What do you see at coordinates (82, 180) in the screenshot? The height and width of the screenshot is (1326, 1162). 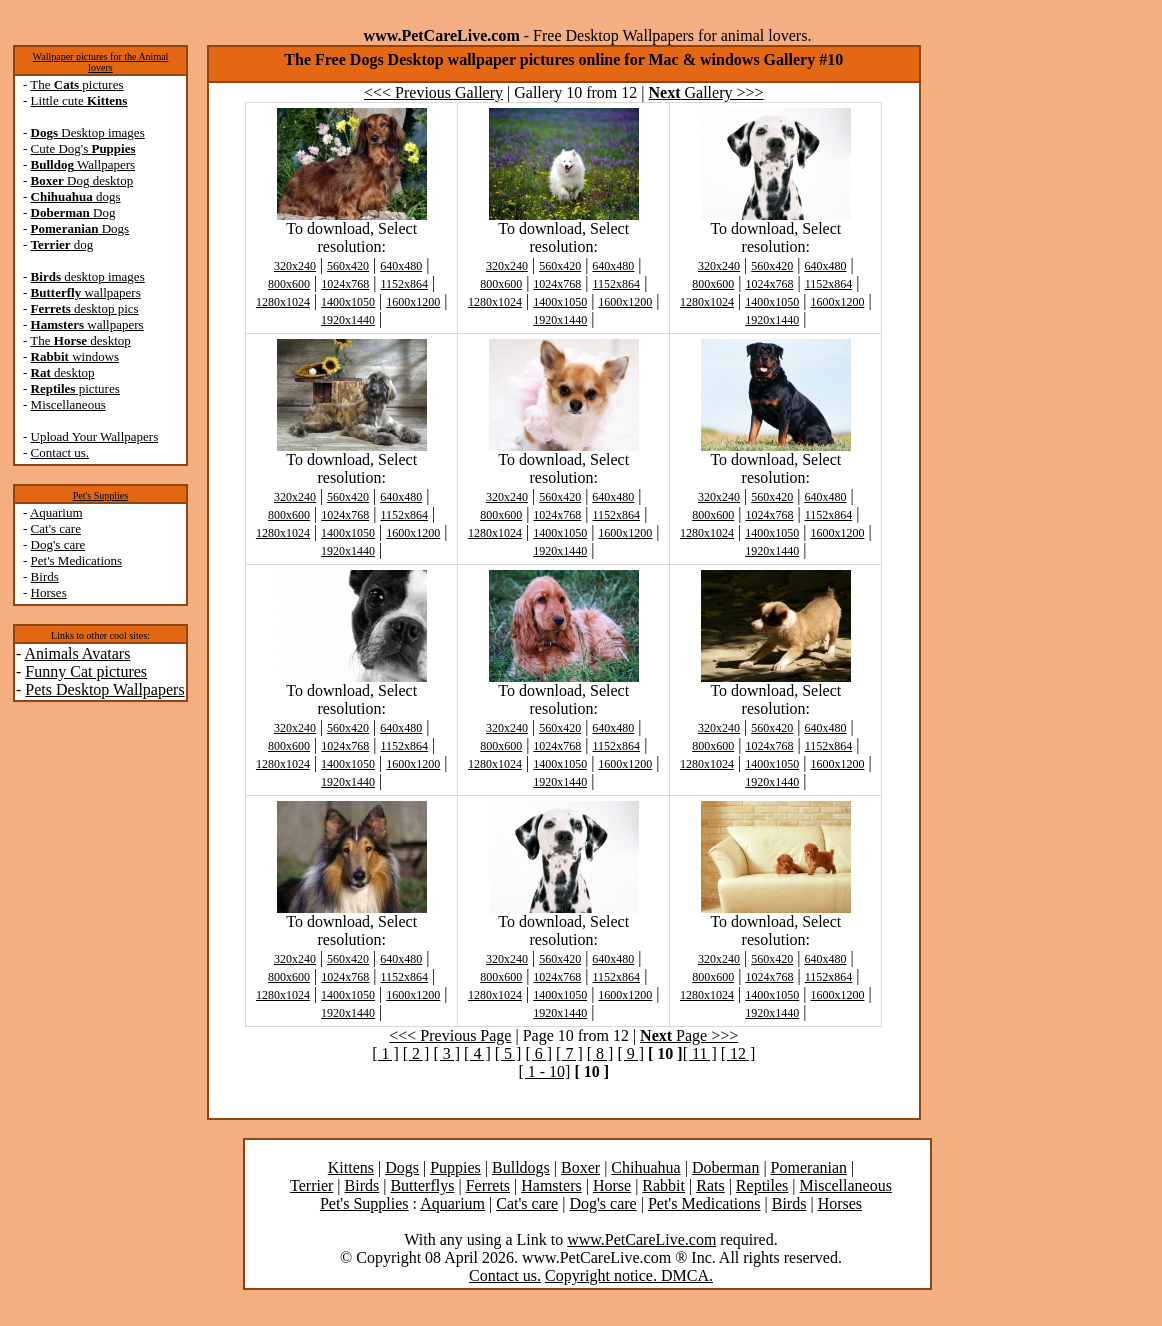 I see `Dog desktop` at bounding box center [82, 180].